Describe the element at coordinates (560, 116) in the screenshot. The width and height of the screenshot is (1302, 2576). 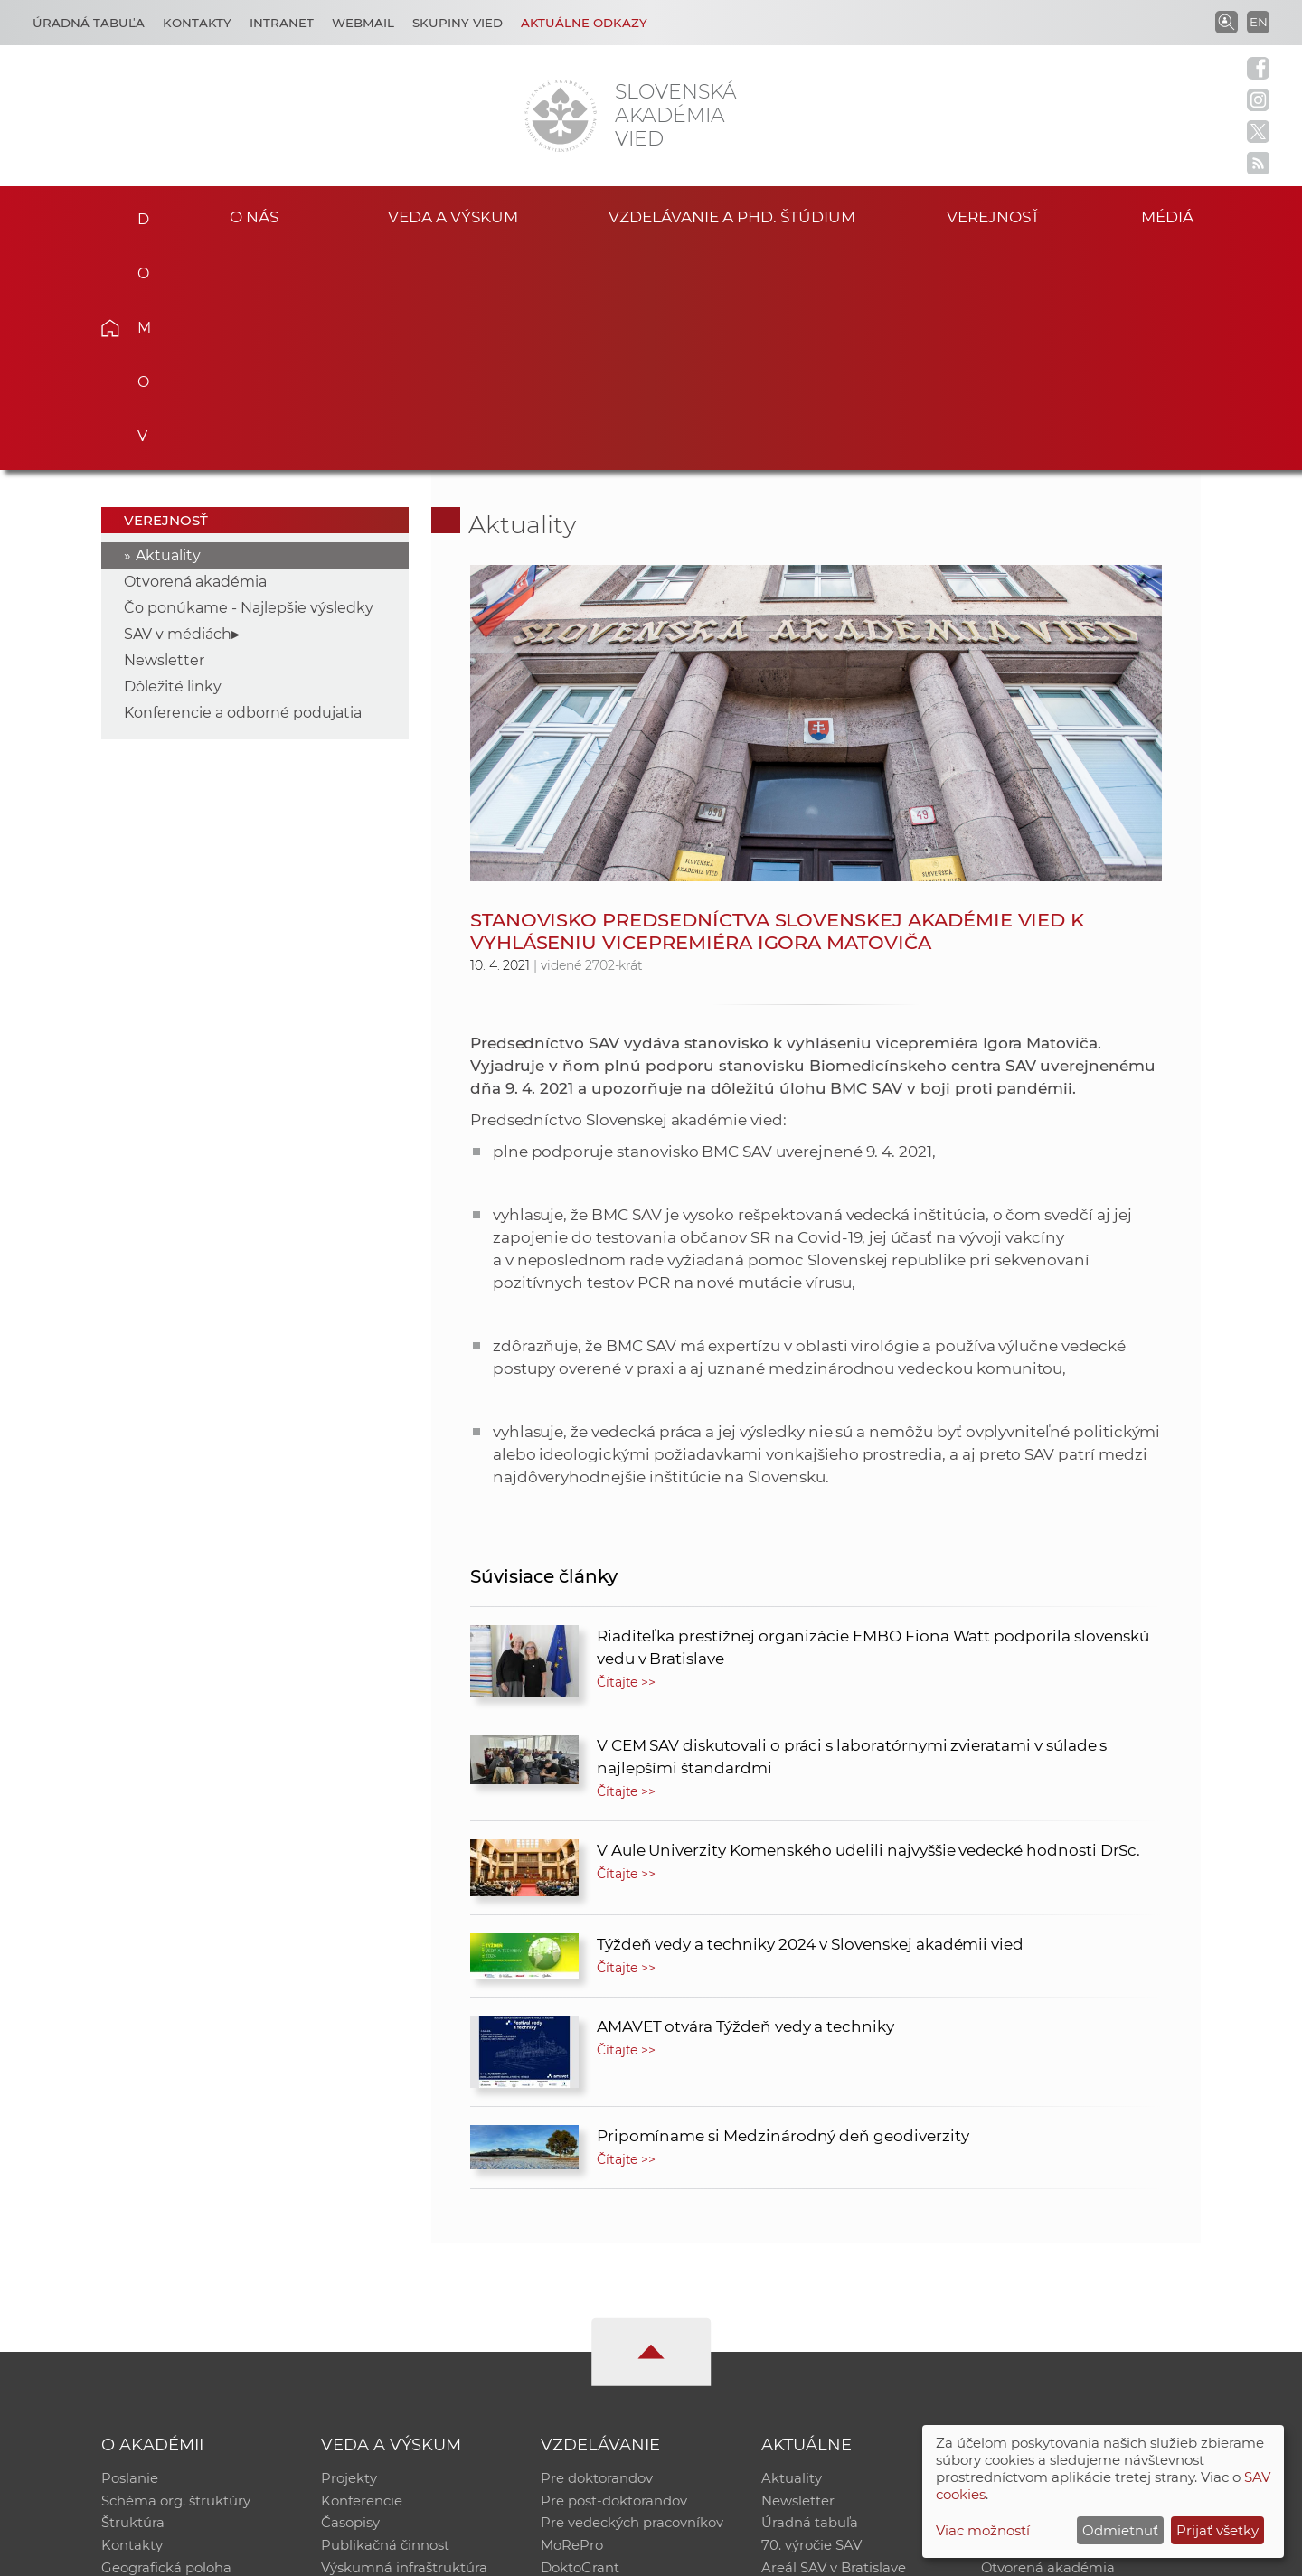
I see `[Homepage]` at that location.